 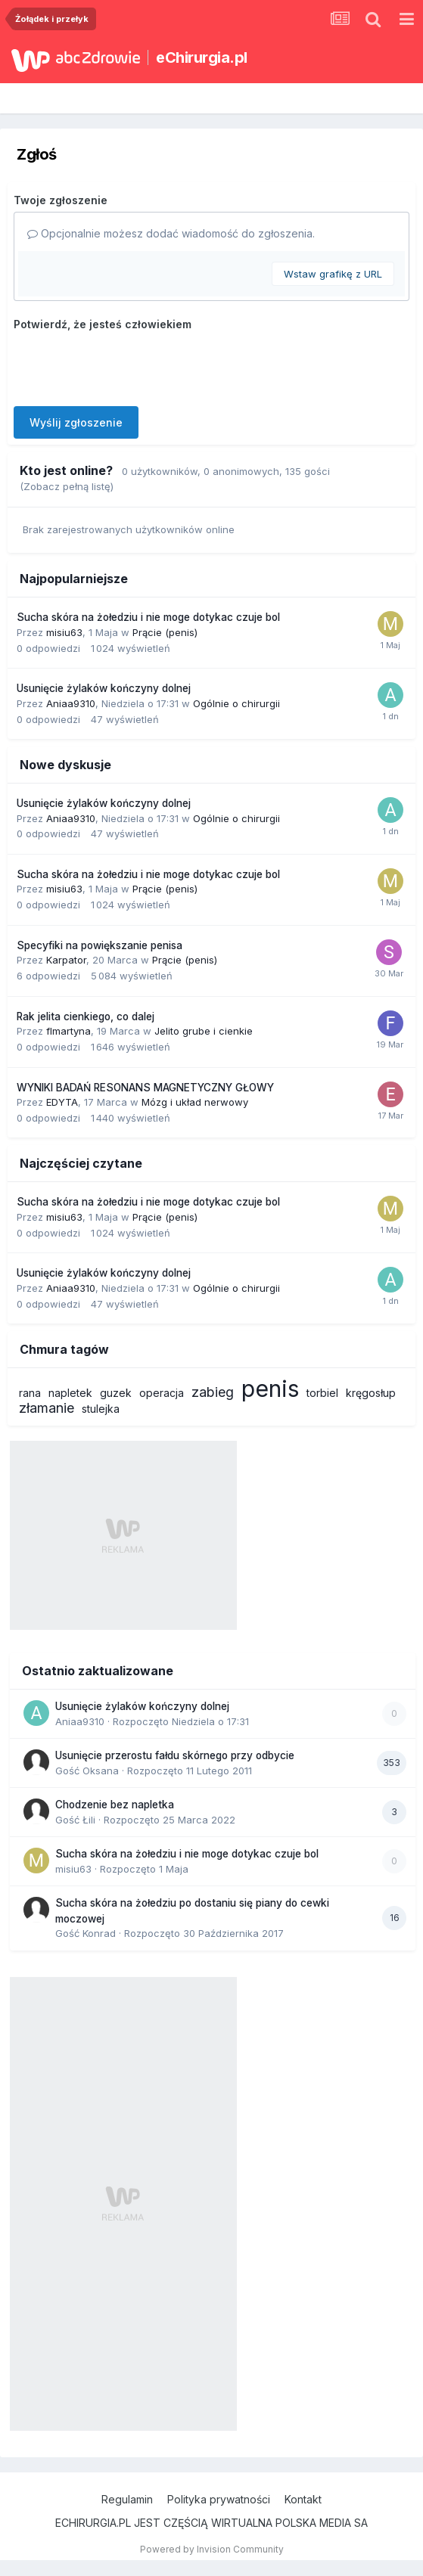 I want to click on Powered by Invision Community, so click(x=212, y=2549).